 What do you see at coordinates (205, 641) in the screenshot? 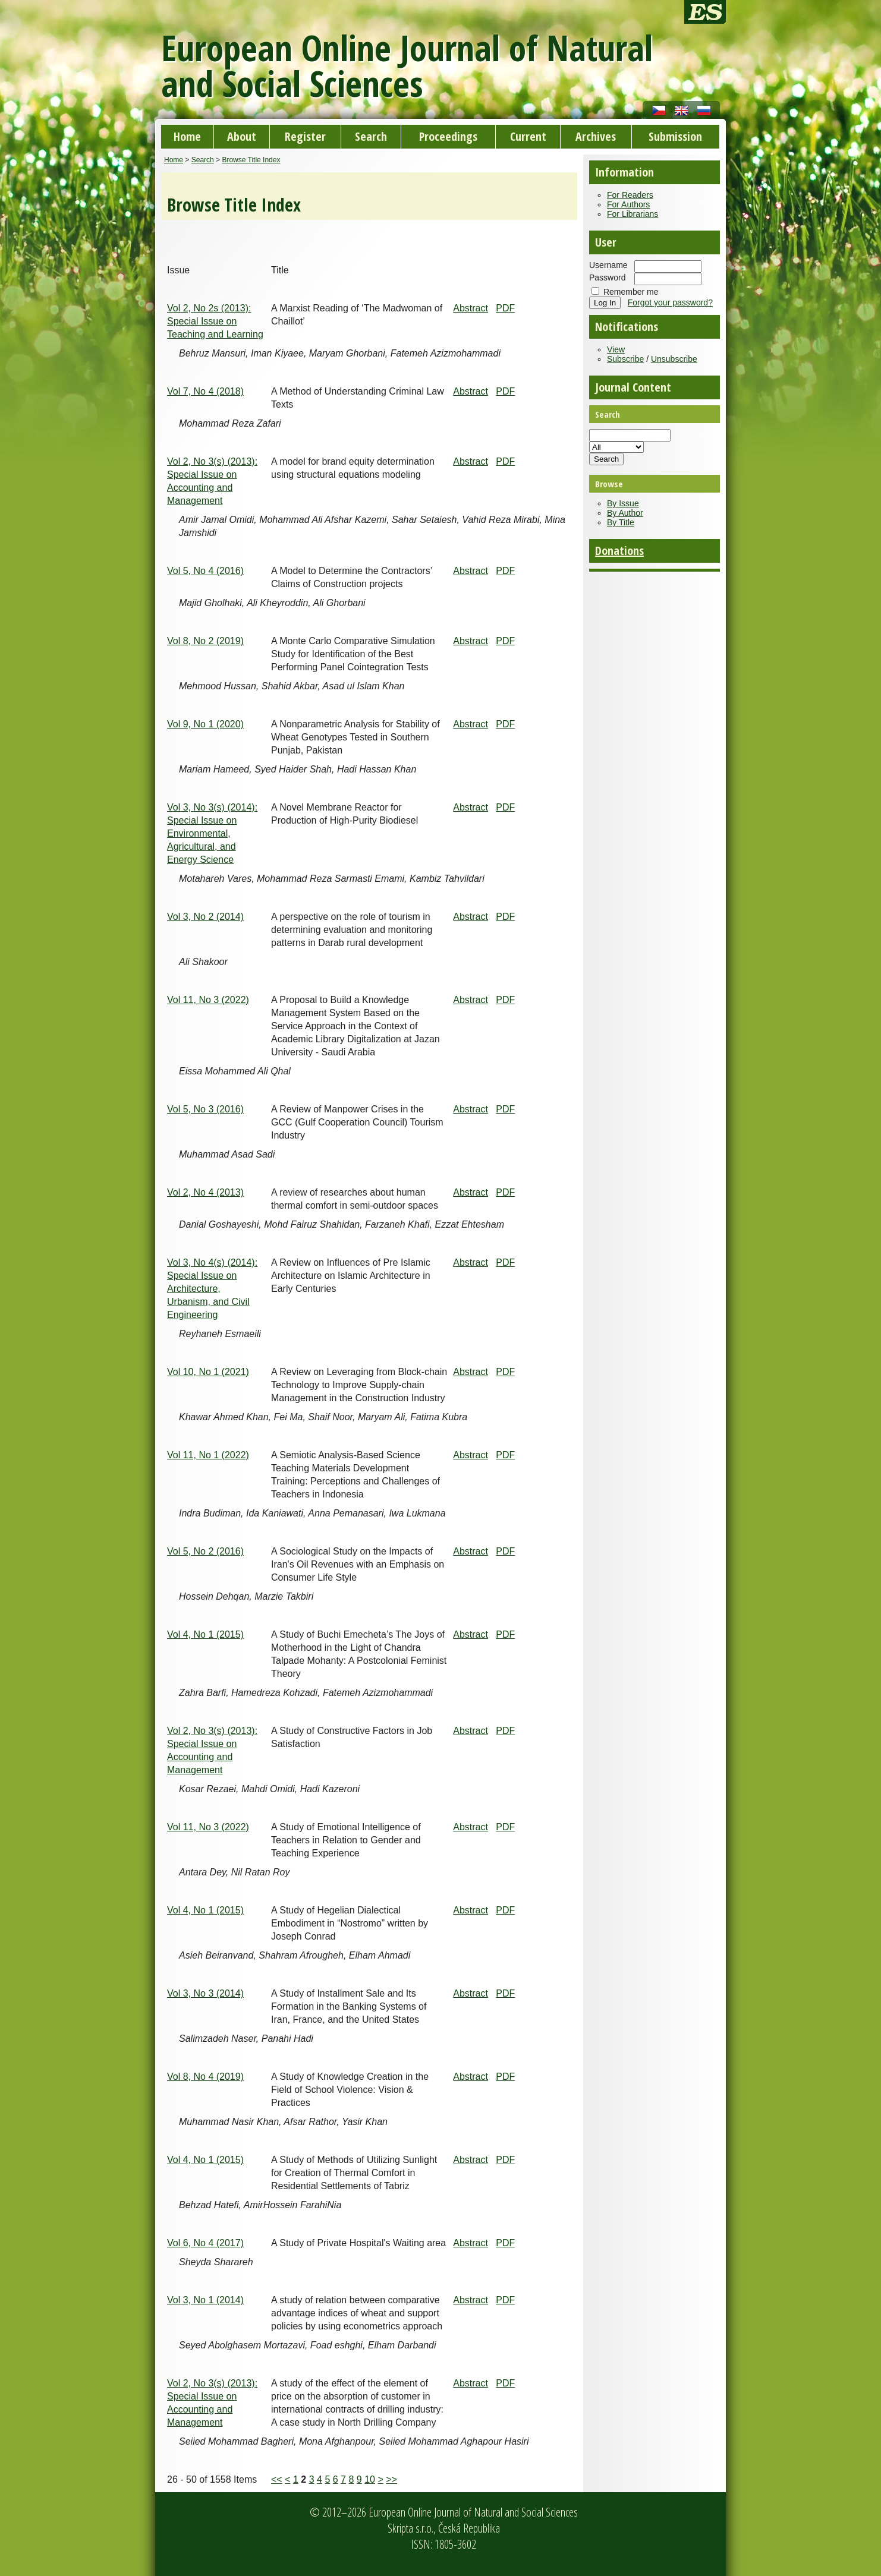
I see `Vol 8, No 2 (2019)` at bounding box center [205, 641].